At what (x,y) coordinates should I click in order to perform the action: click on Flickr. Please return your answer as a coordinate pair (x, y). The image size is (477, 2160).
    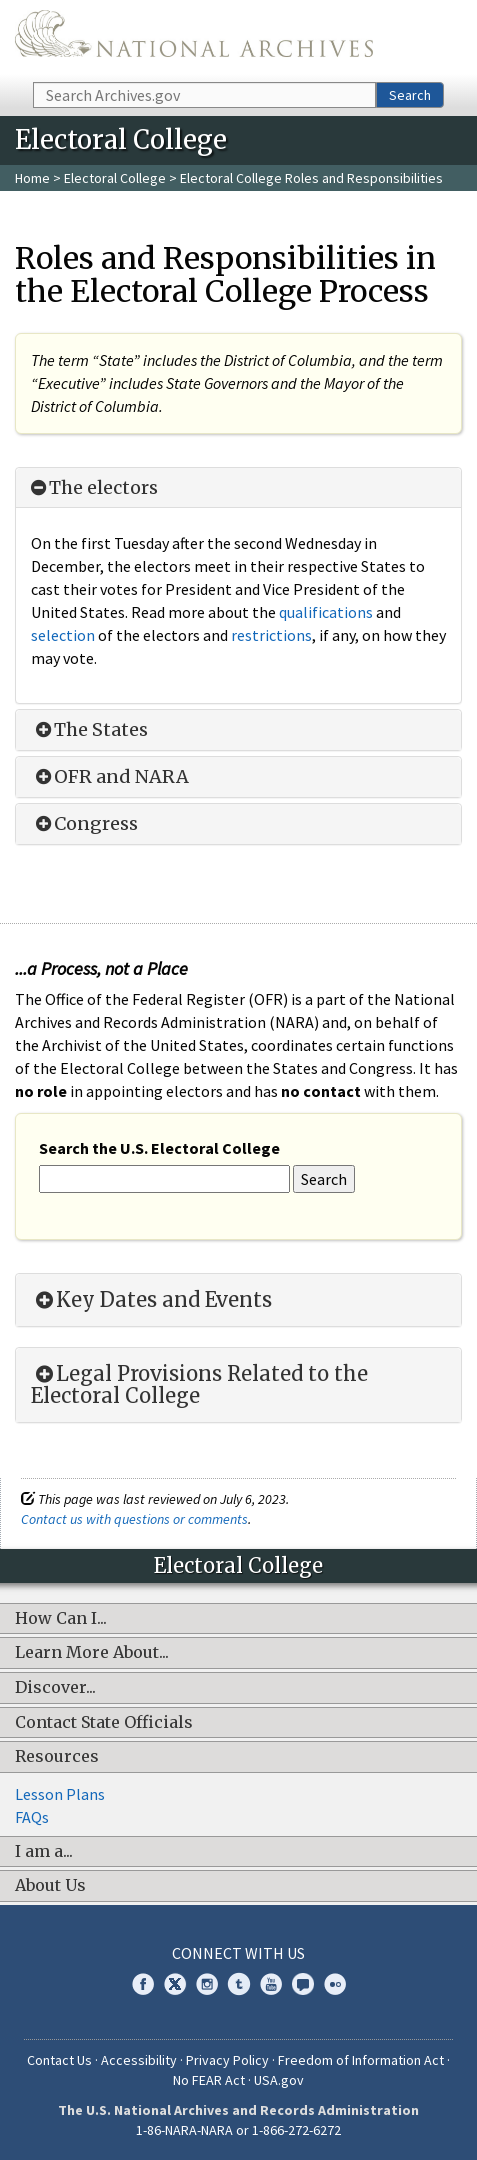
    Looking at the image, I should click on (335, 1984).